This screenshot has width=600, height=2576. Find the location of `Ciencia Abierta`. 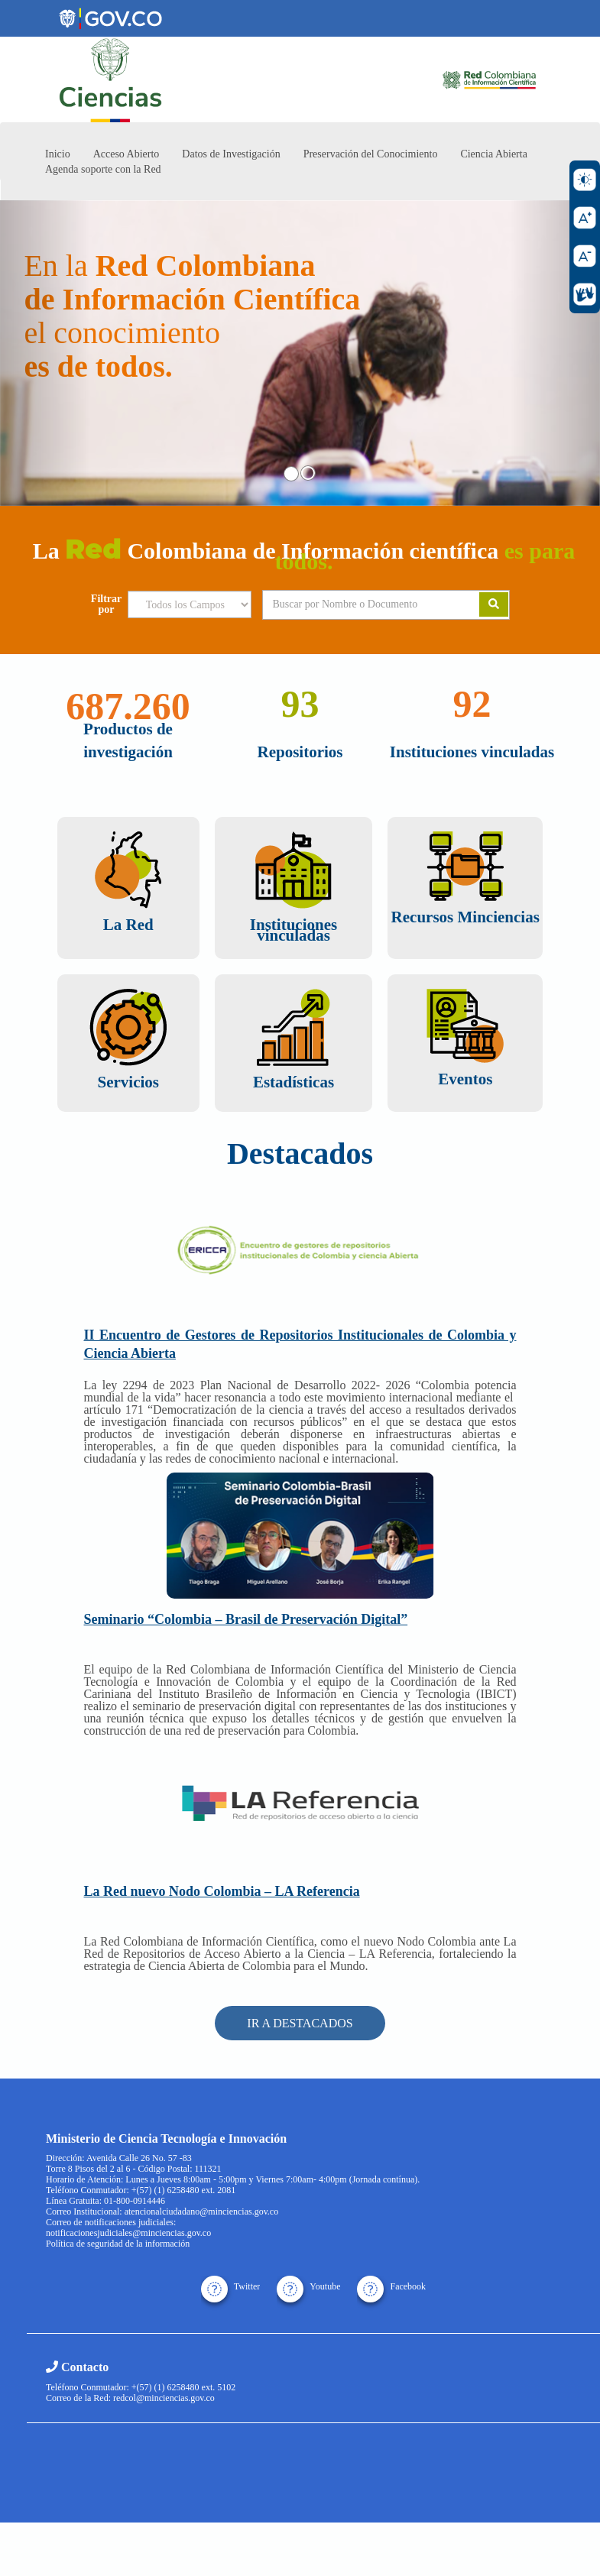

Ciencia Abierta is located at coordinates (493, 154).